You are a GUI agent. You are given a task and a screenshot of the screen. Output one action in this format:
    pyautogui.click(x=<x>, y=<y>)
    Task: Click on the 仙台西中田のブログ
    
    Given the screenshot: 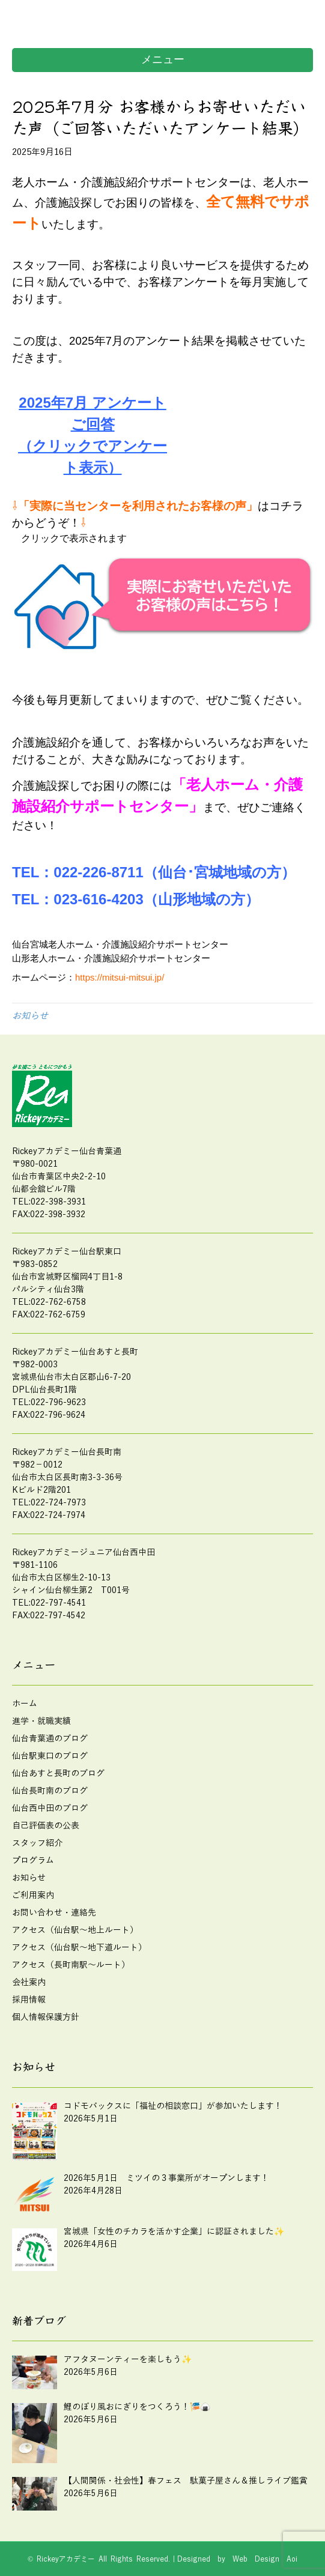 What is the action you would take?
    pyautogui.click(x=50, y=1808)
    